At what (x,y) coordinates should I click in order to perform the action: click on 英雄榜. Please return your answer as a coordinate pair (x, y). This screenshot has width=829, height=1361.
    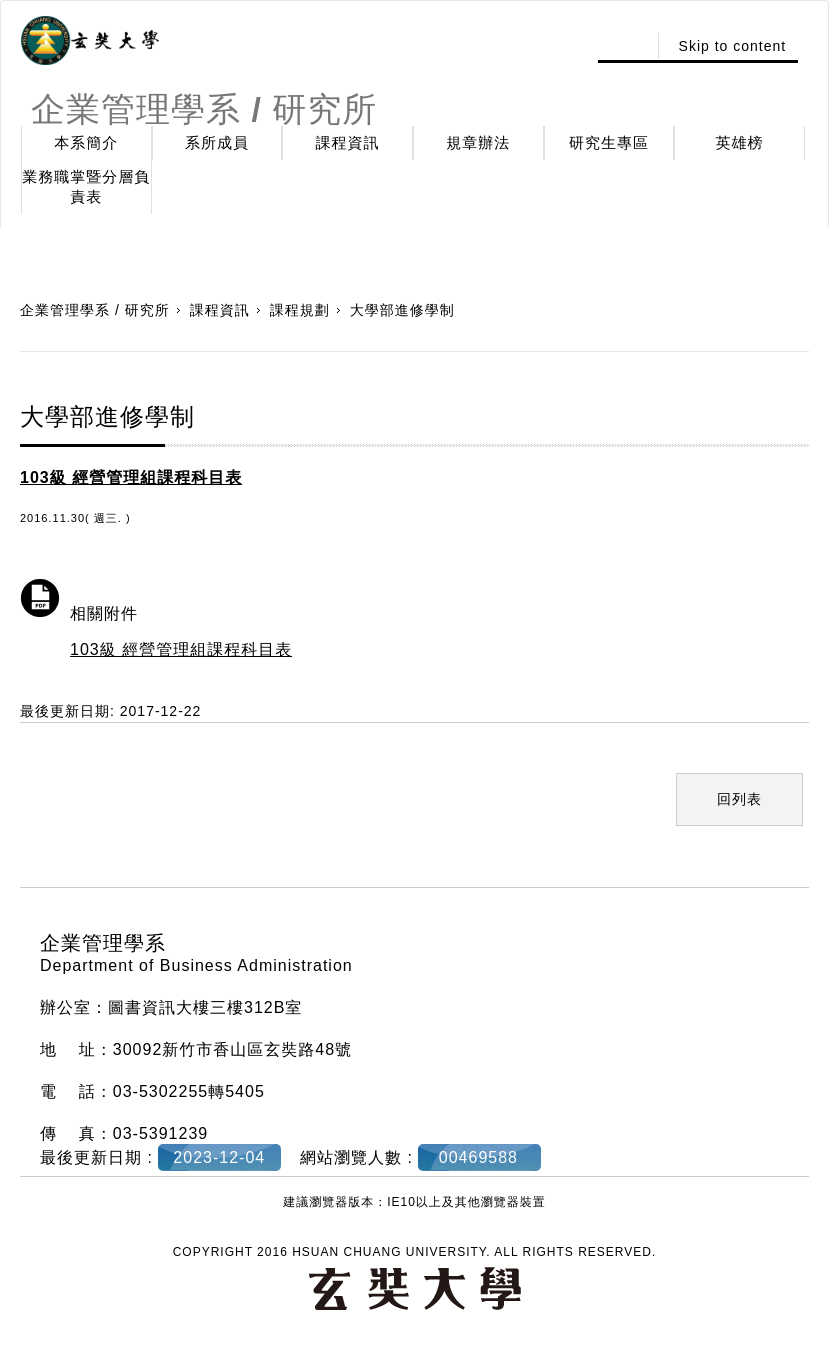
    Looking at the image, I should click on (740, 142).